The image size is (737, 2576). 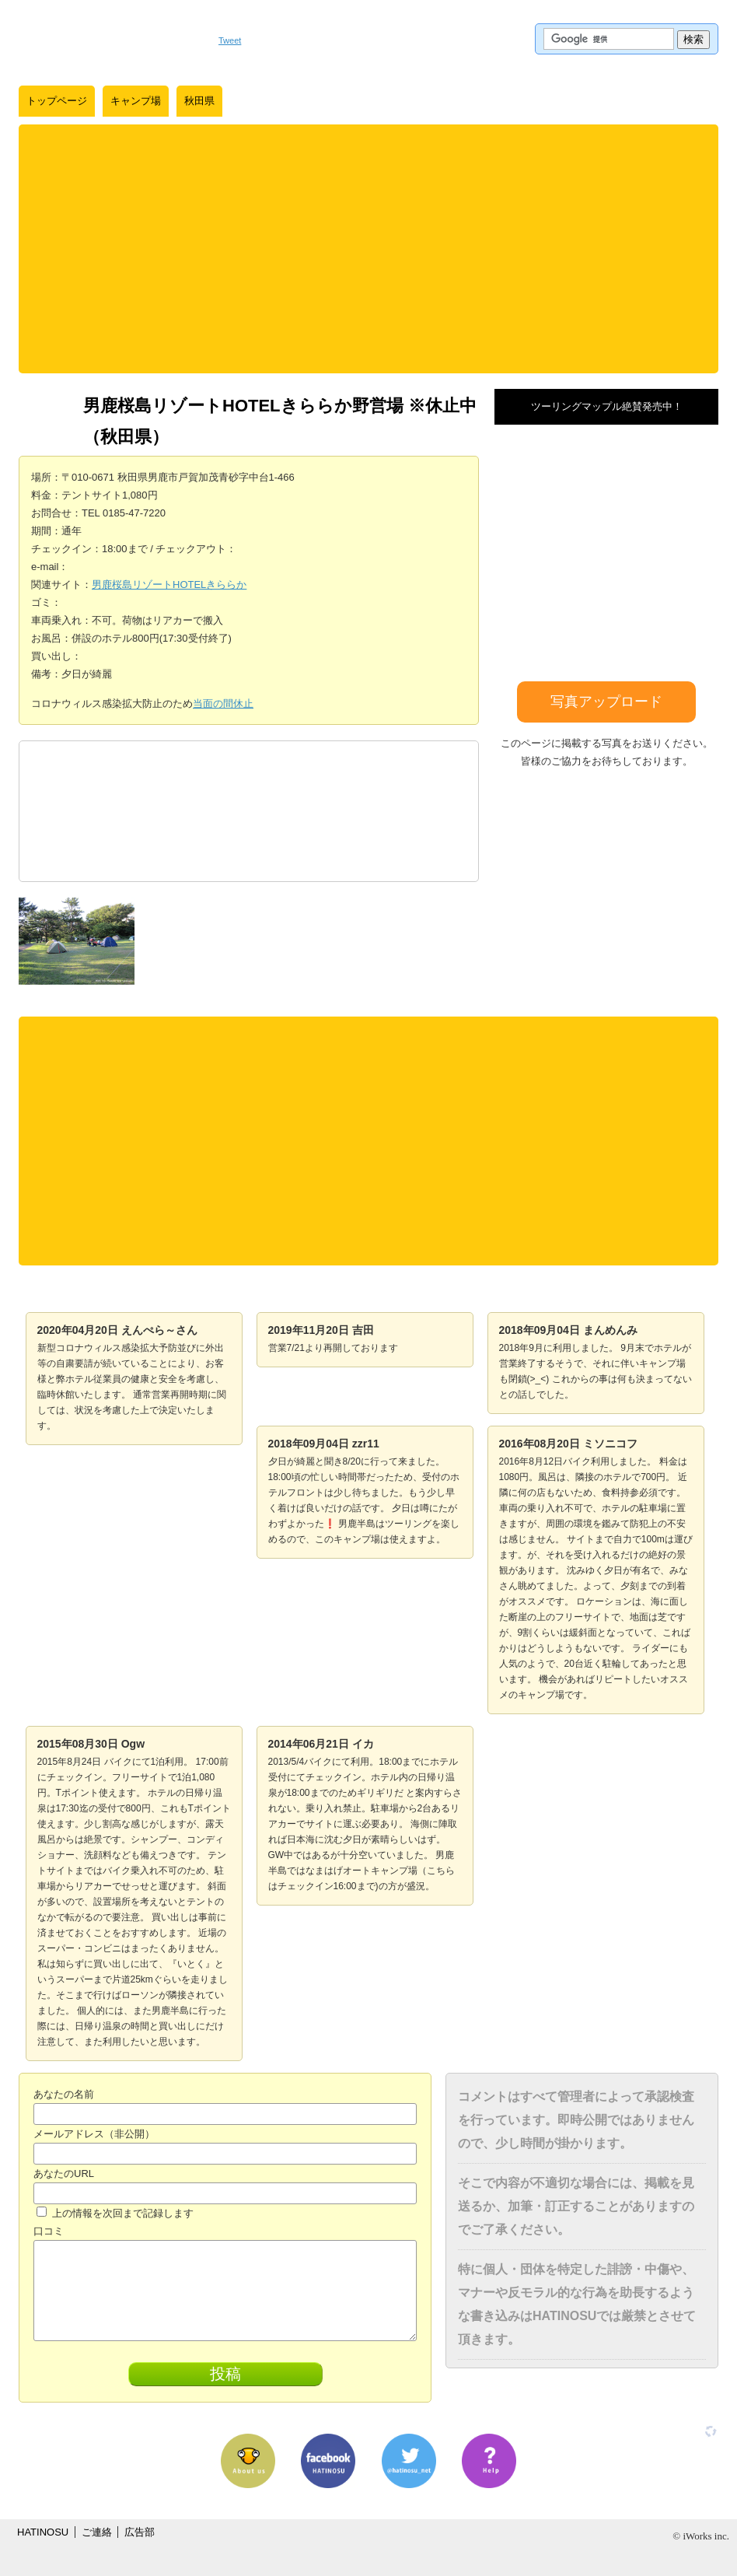 What do you see at coordinates (607, 406) in the screenshot?
I see `ツーリングマップル絶賛発売中！` at bounding box center [607, 406].